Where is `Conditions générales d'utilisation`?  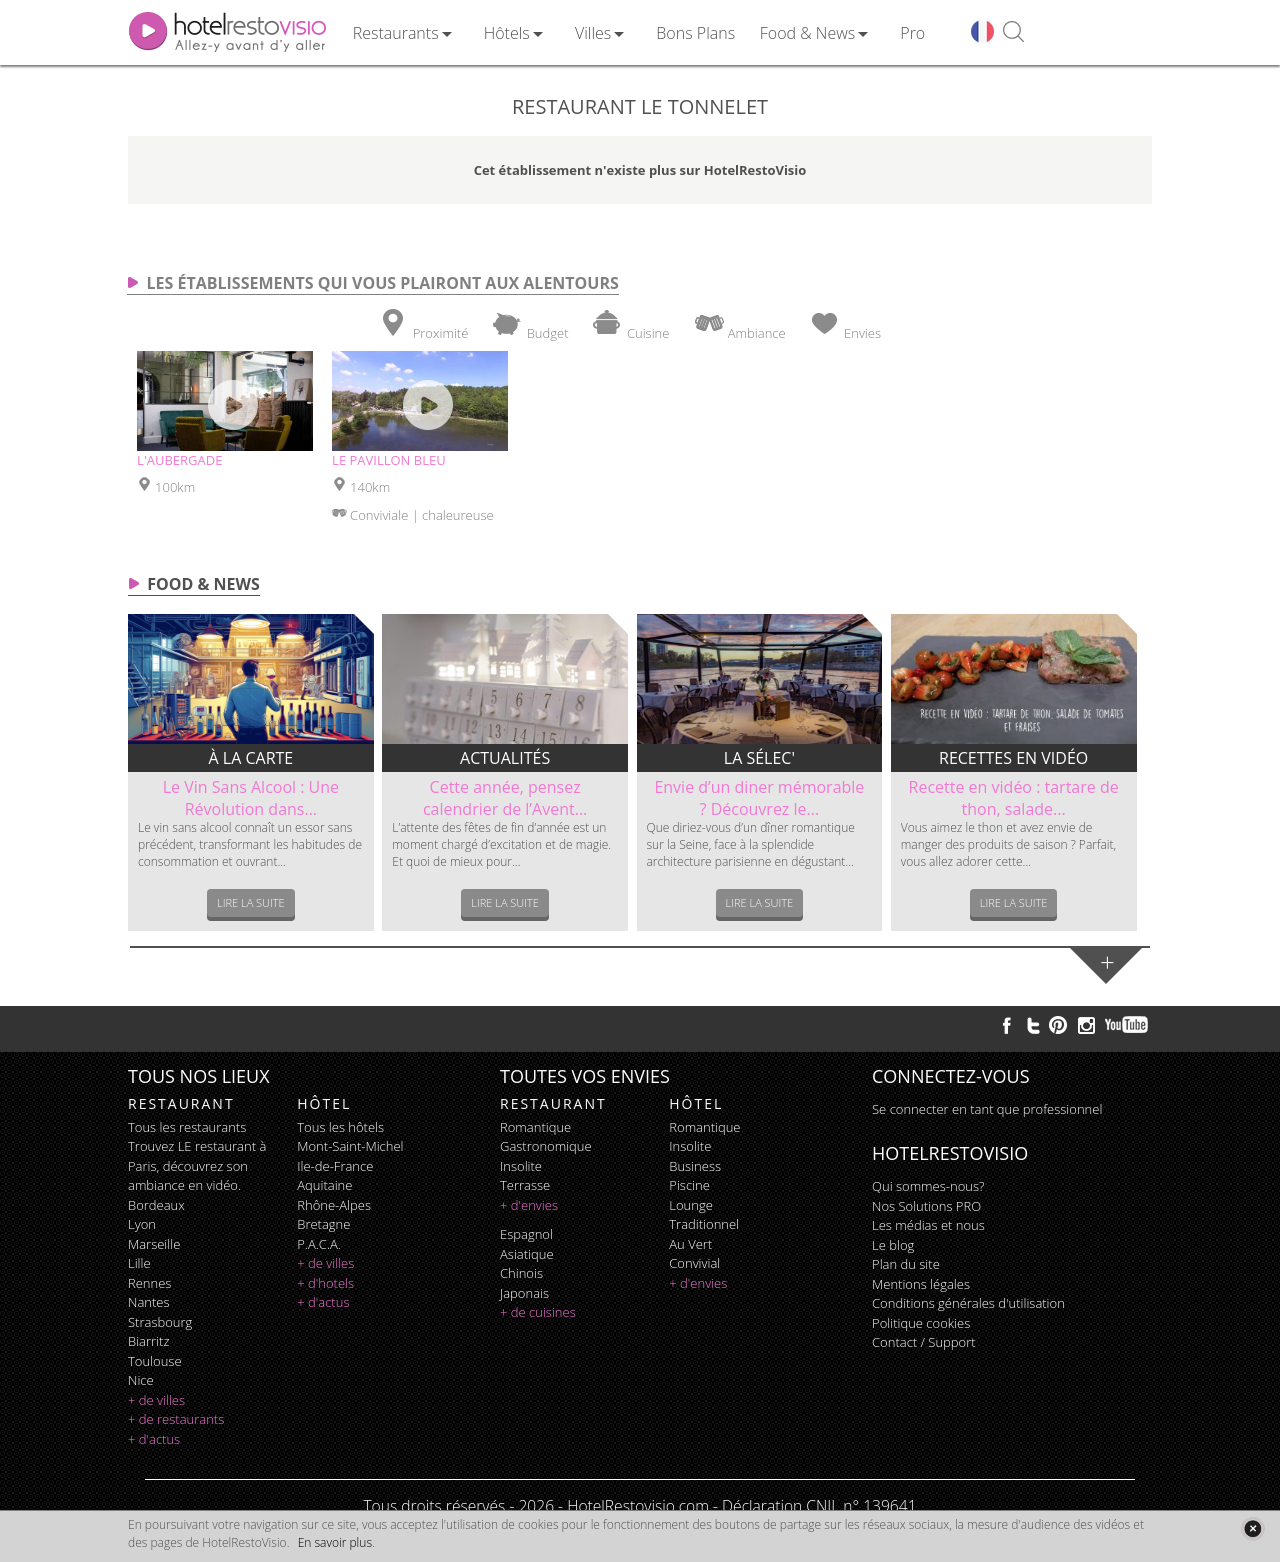 Conditions générales d'utilisation is located at coordinates (968, 1303).